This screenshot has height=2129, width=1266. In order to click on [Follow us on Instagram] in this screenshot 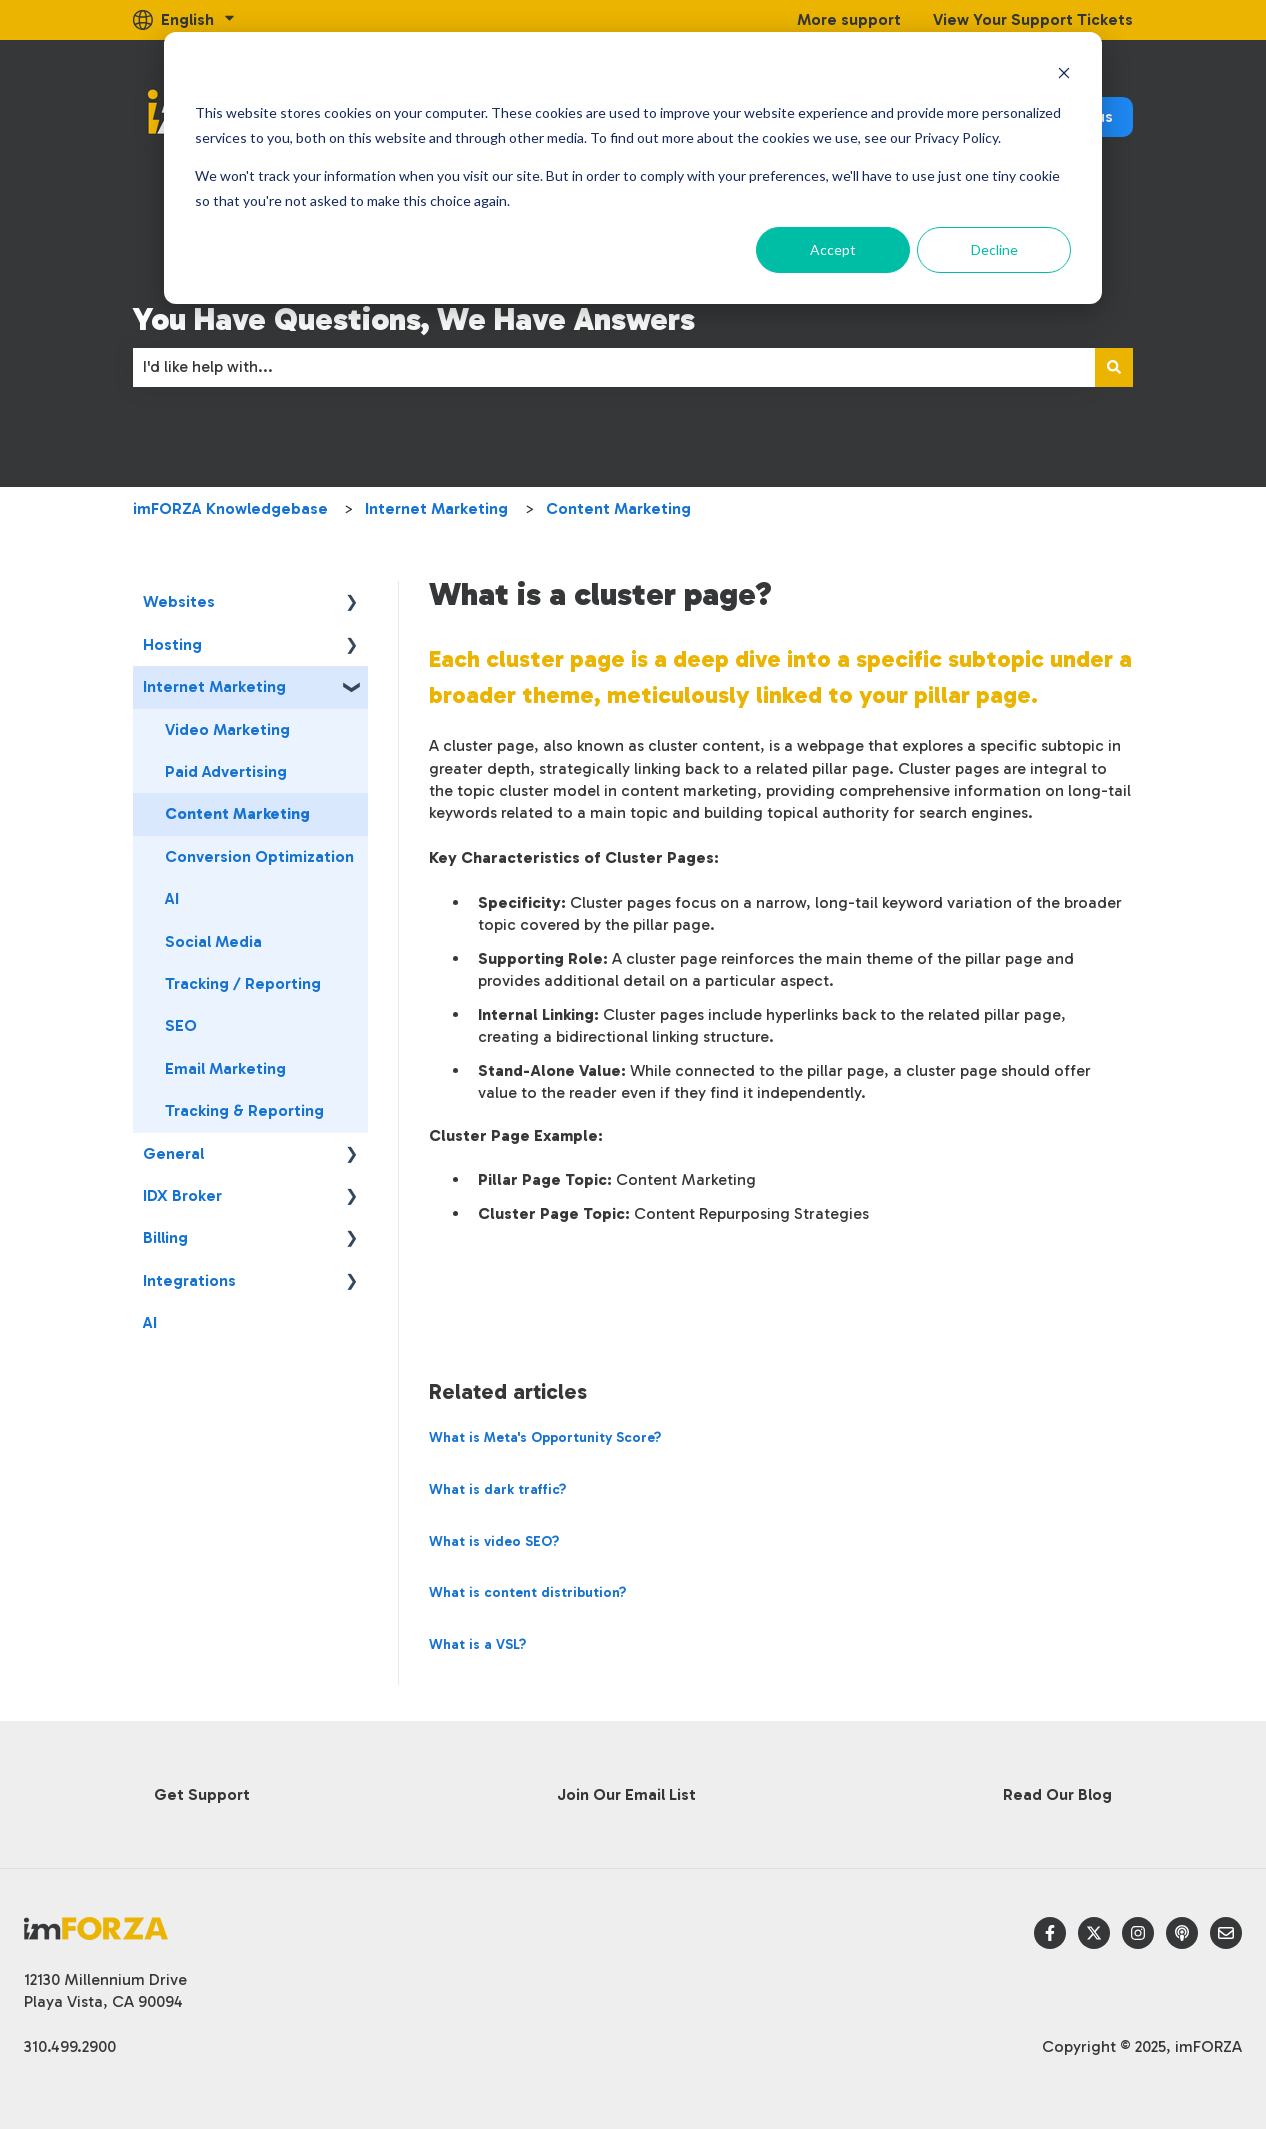, I will do `click(1138, 1933)`.